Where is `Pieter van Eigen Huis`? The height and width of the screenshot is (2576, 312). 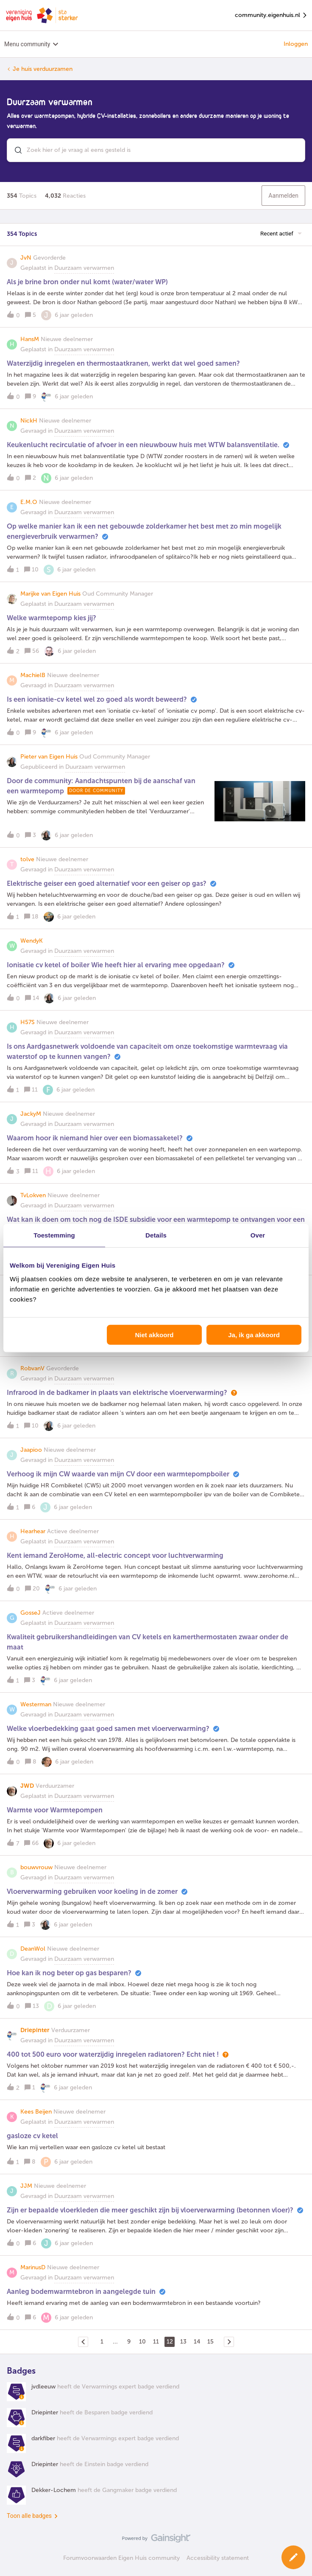 Pieter van Eigen Huis is located at coordinates (49, 756).